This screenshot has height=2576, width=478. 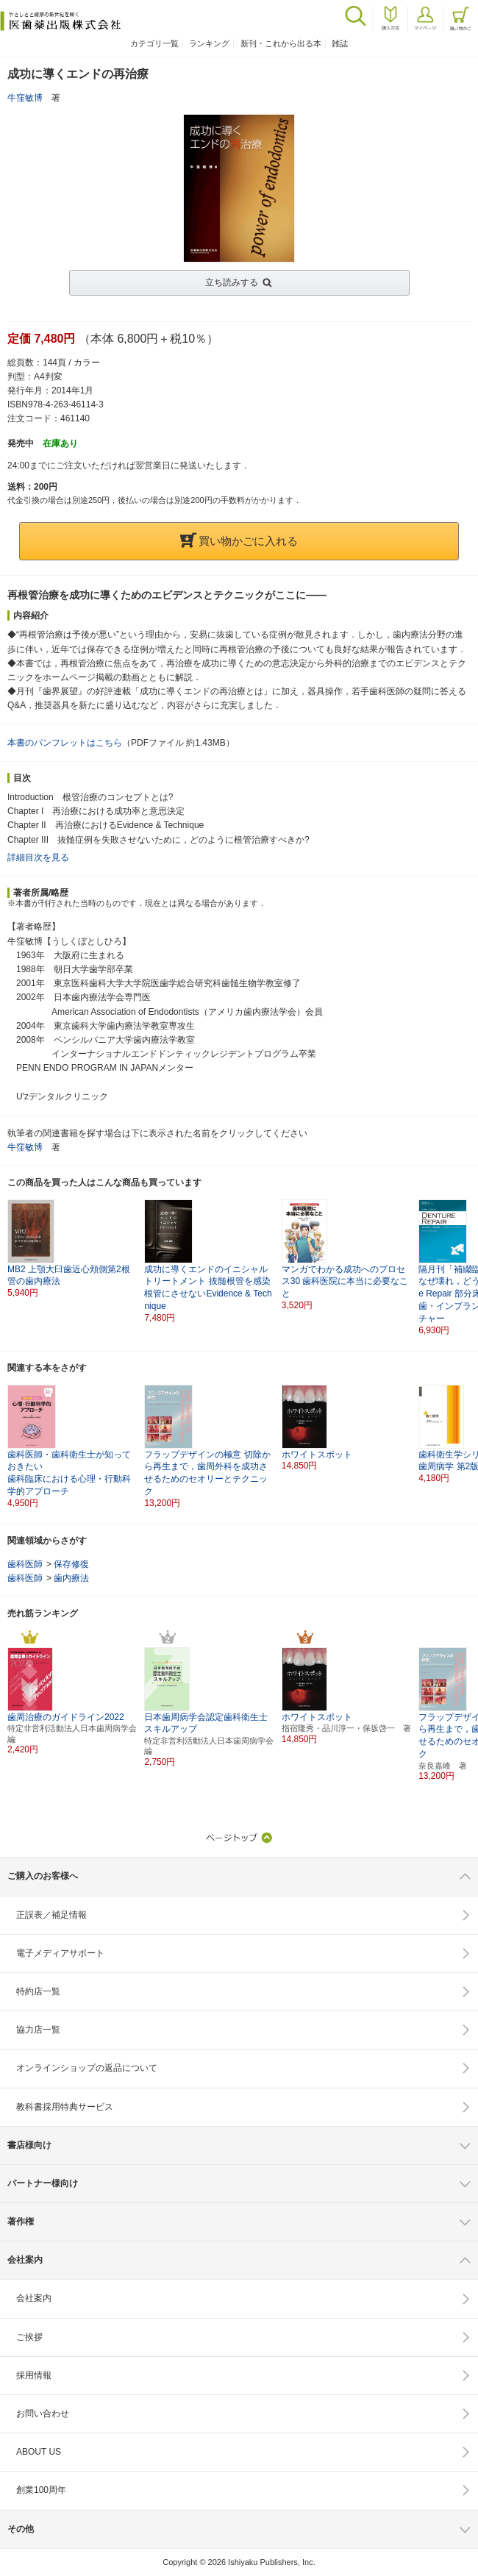 What do you see at coordinates (280, 43) in the screenshot?
I see `新刊・これから出る本` at bounding box center [280, 43].